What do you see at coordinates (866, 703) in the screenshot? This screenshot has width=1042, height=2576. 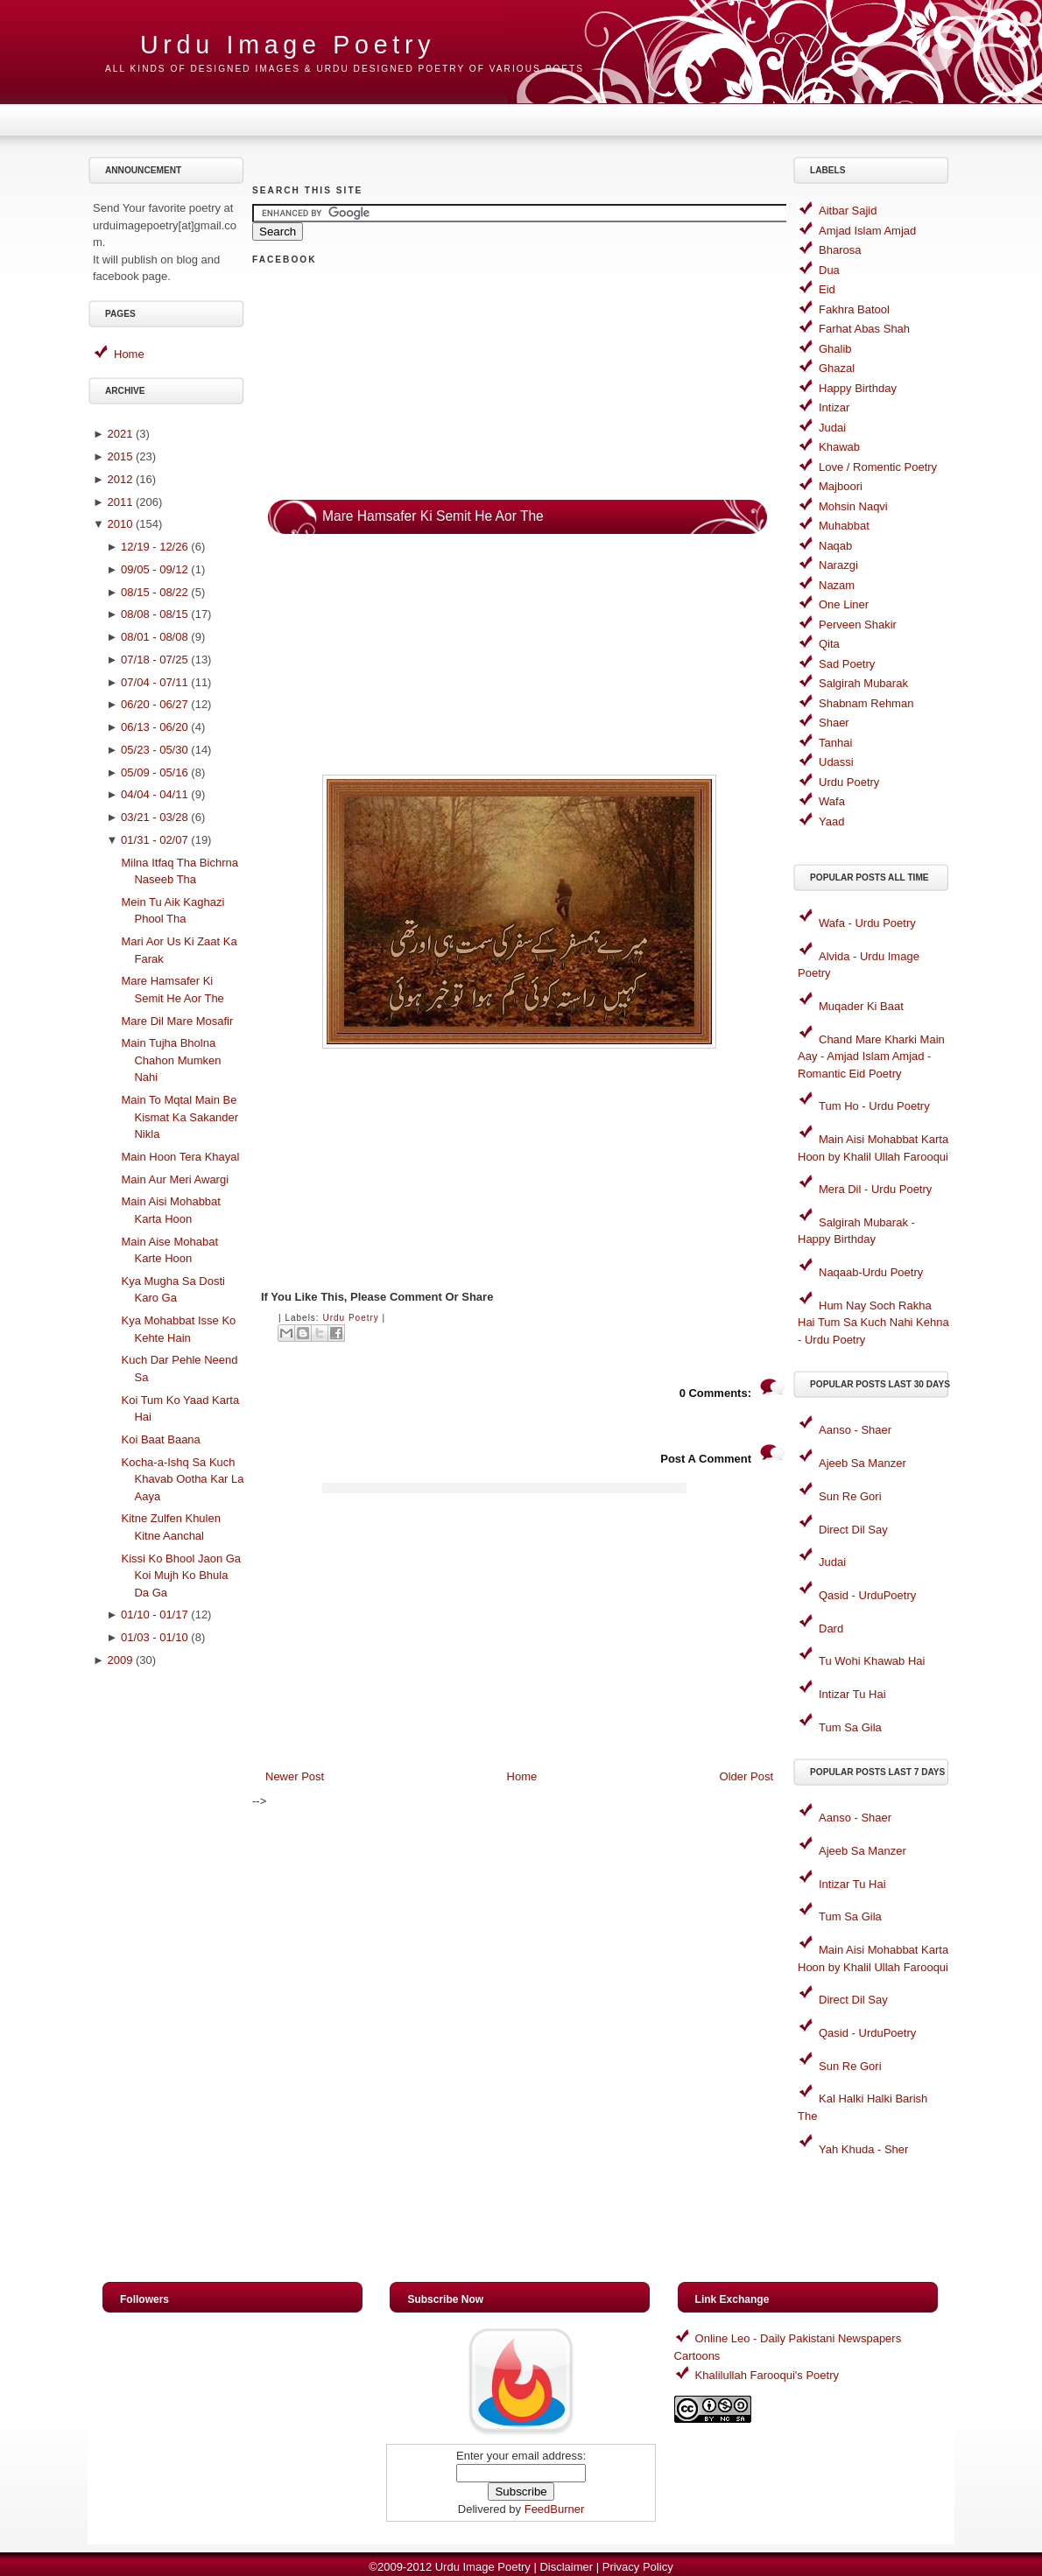 I see `Shabnam Rehman` at bounding box center [866, 703].